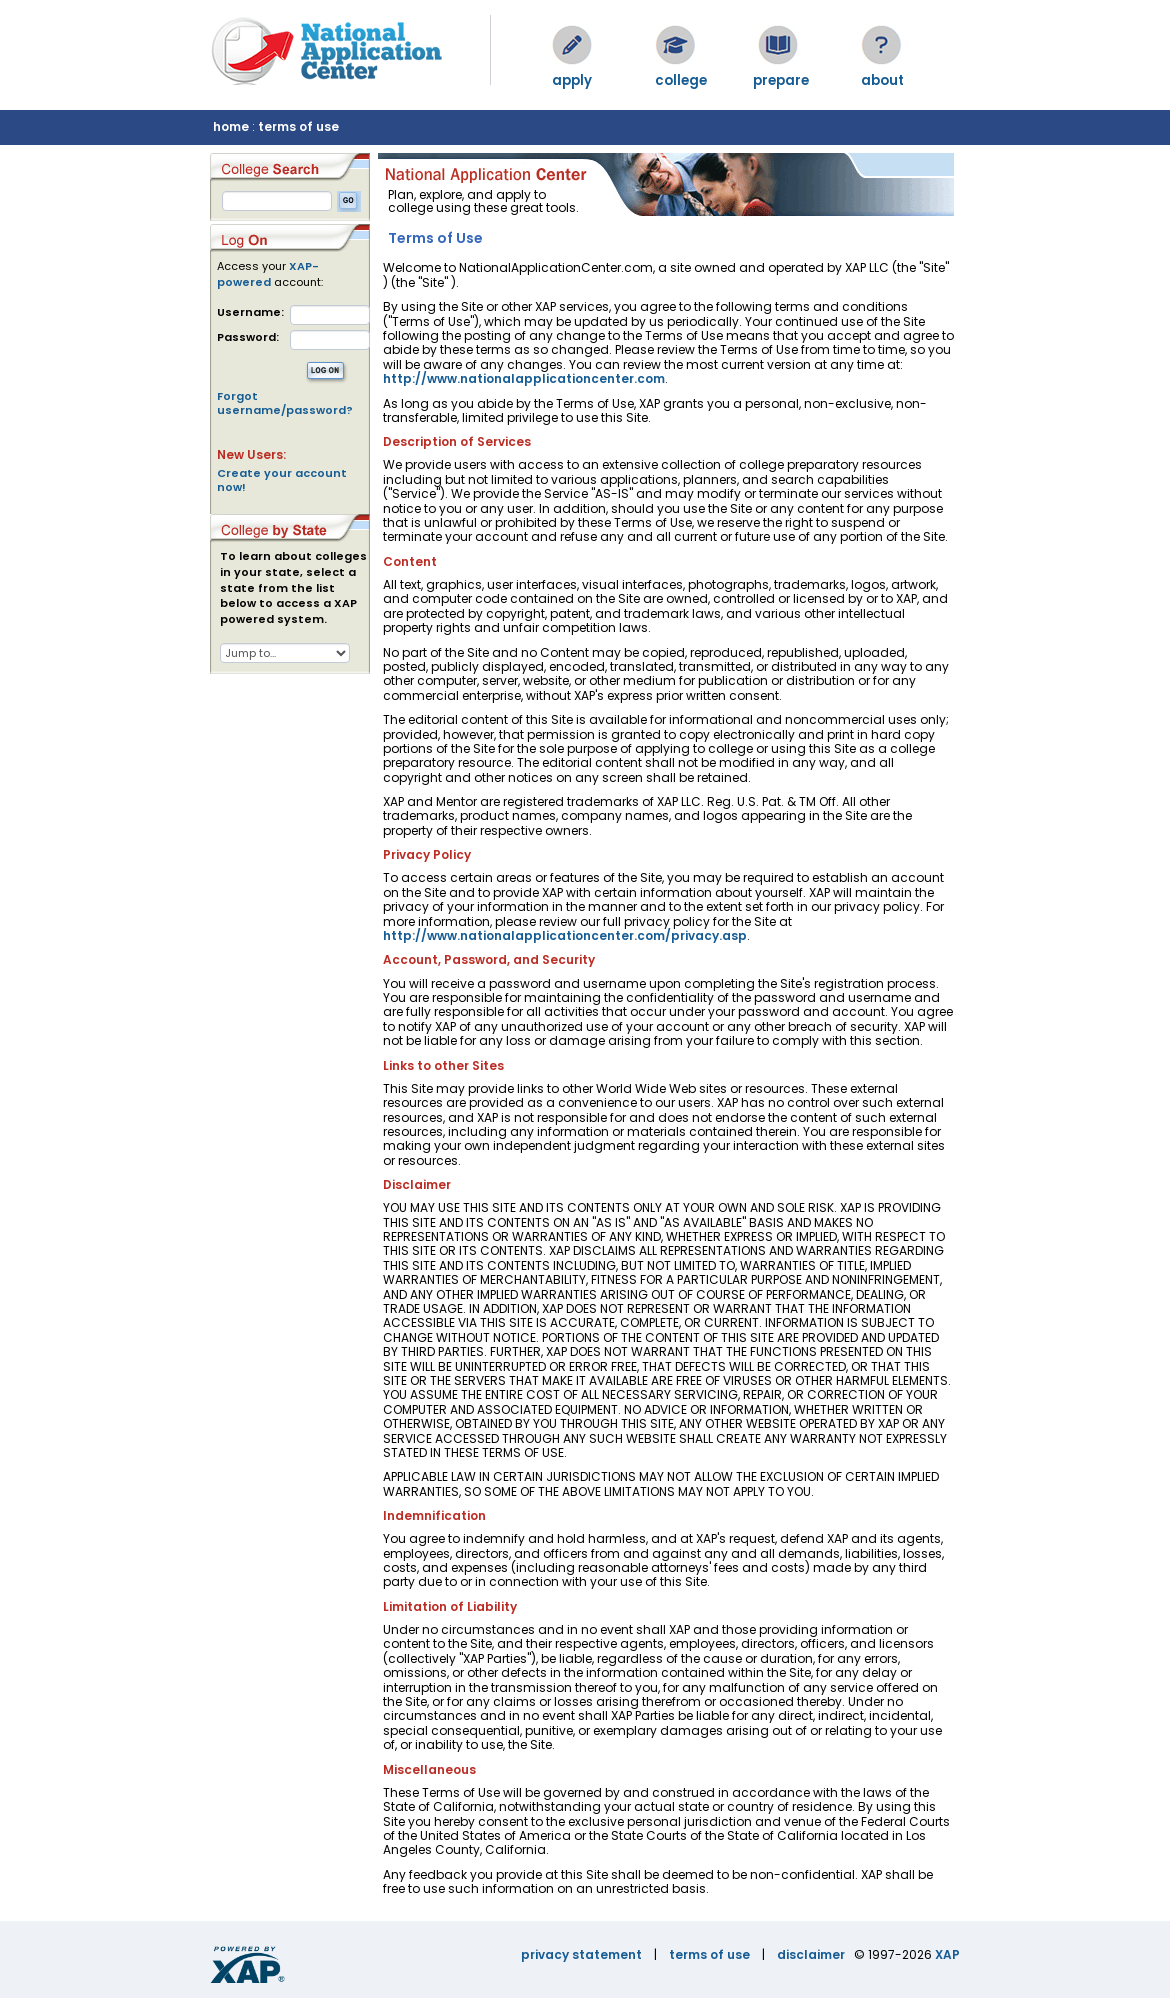  Describe the element at coordinates (298, 126) in the screenshot. I see `terms of use` at that location.